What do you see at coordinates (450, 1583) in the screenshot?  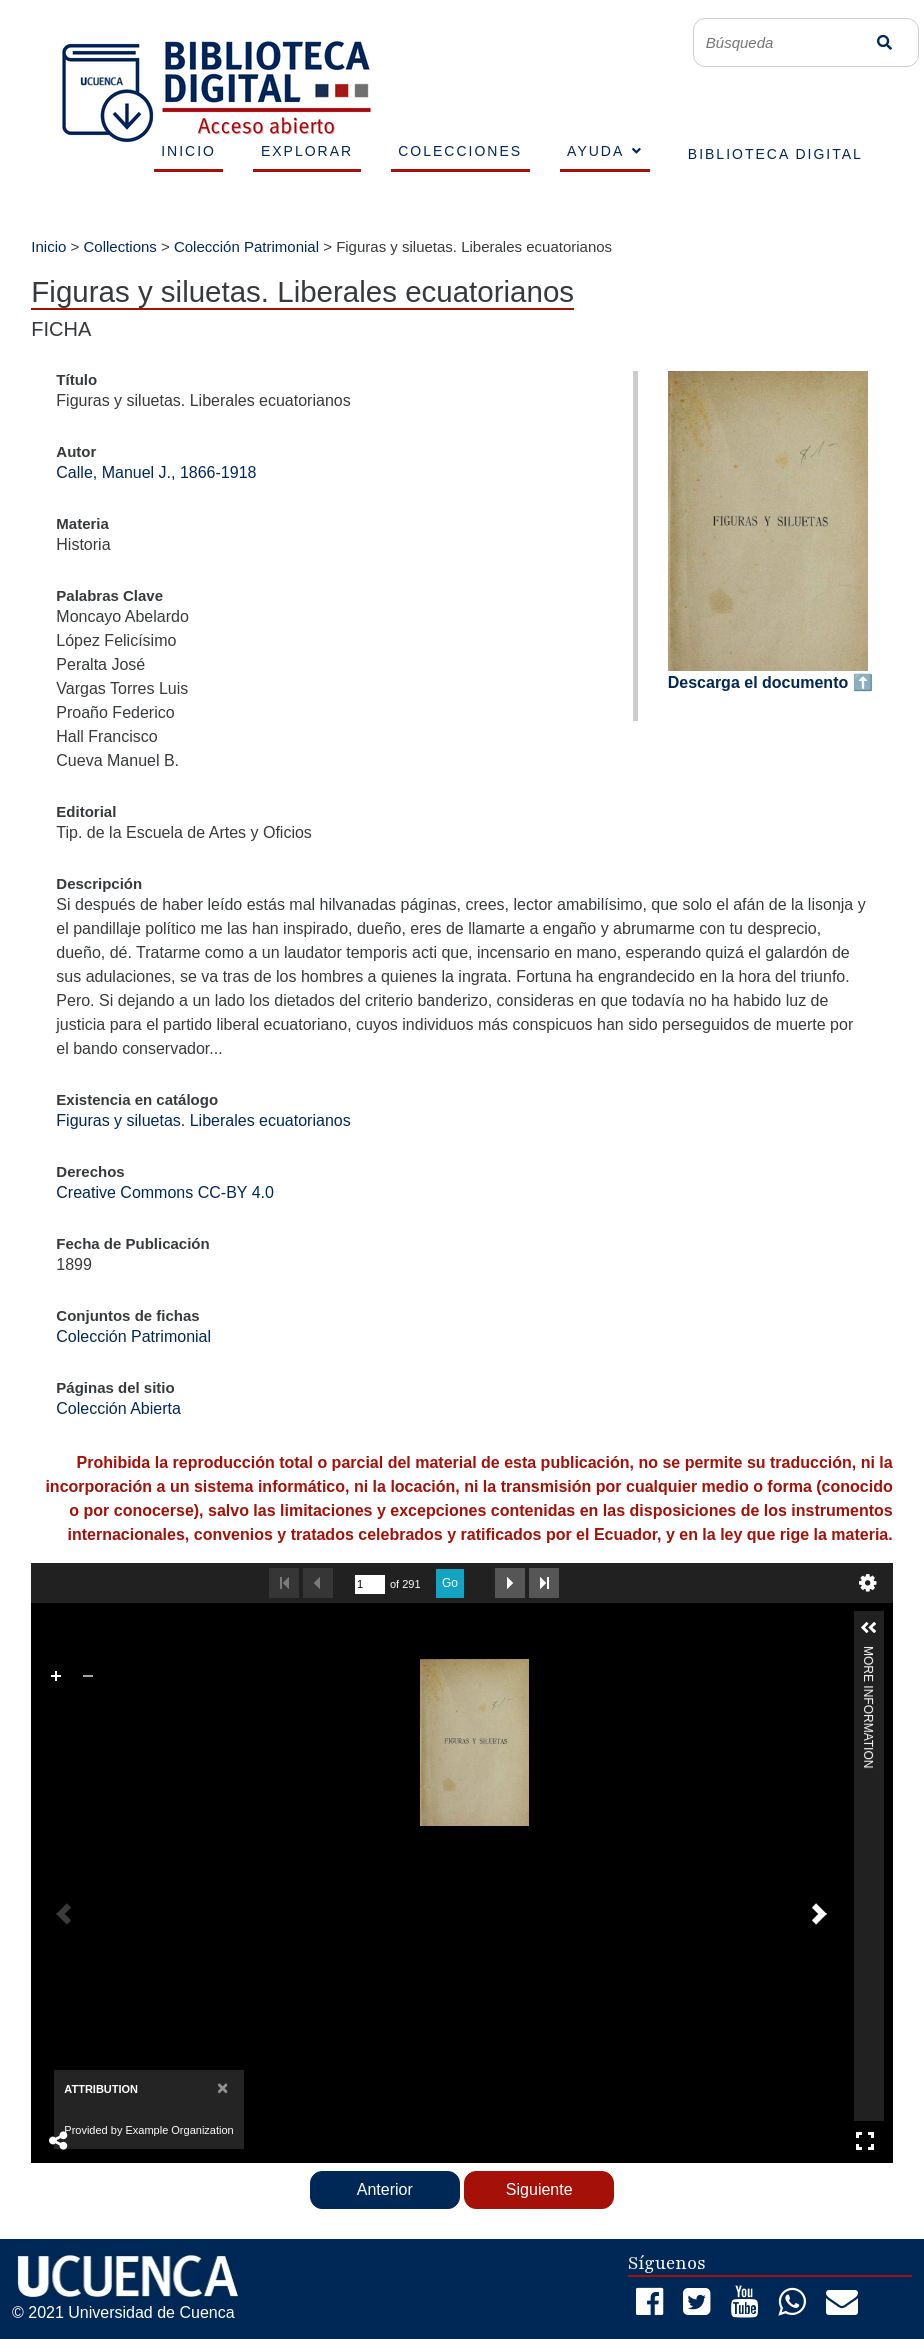 I see `Go` at bounding box center [450, 1583].